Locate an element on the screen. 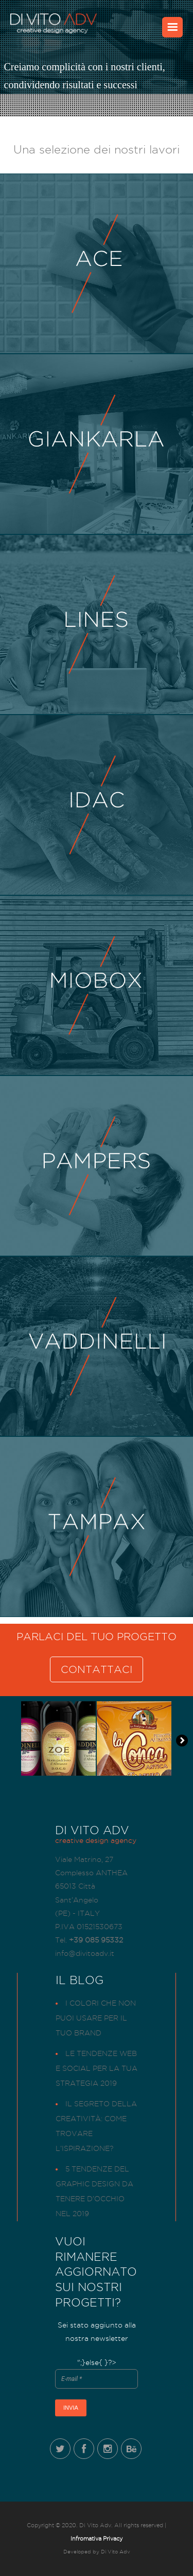  info@divitoadv.it is located at coordinates (84, 1953).